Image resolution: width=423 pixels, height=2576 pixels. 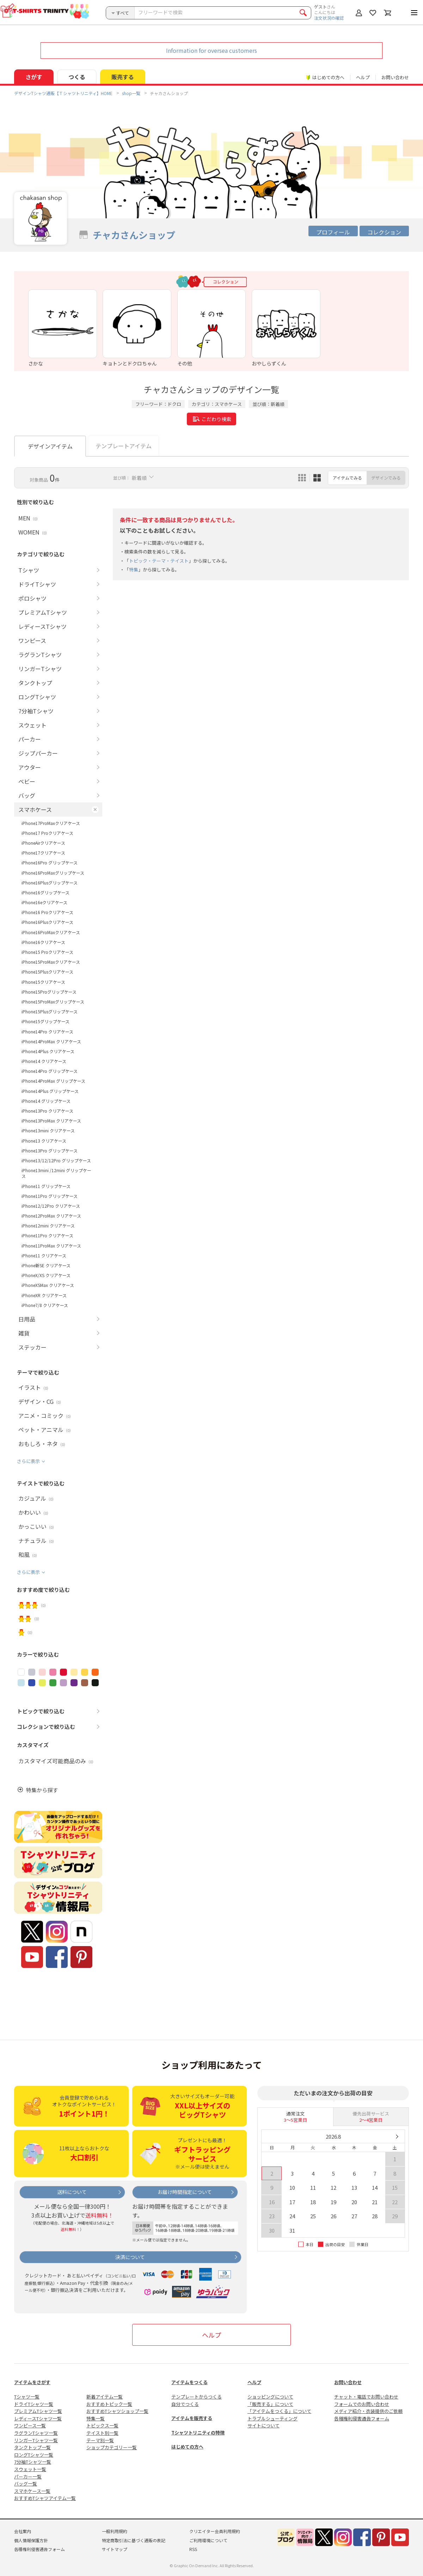 What do you see at coordinates (133, 569) in the screenshot?
I see `特集` at bounding box center [133, 569].